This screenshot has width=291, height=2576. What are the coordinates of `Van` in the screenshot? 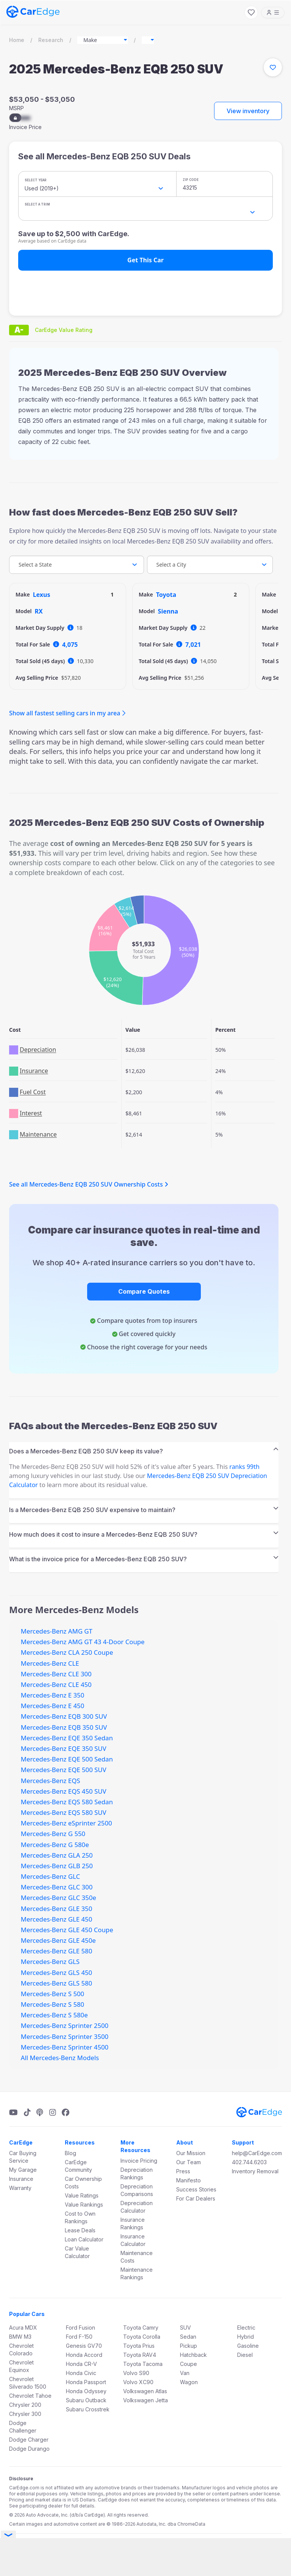 It's located at (184, 2373).